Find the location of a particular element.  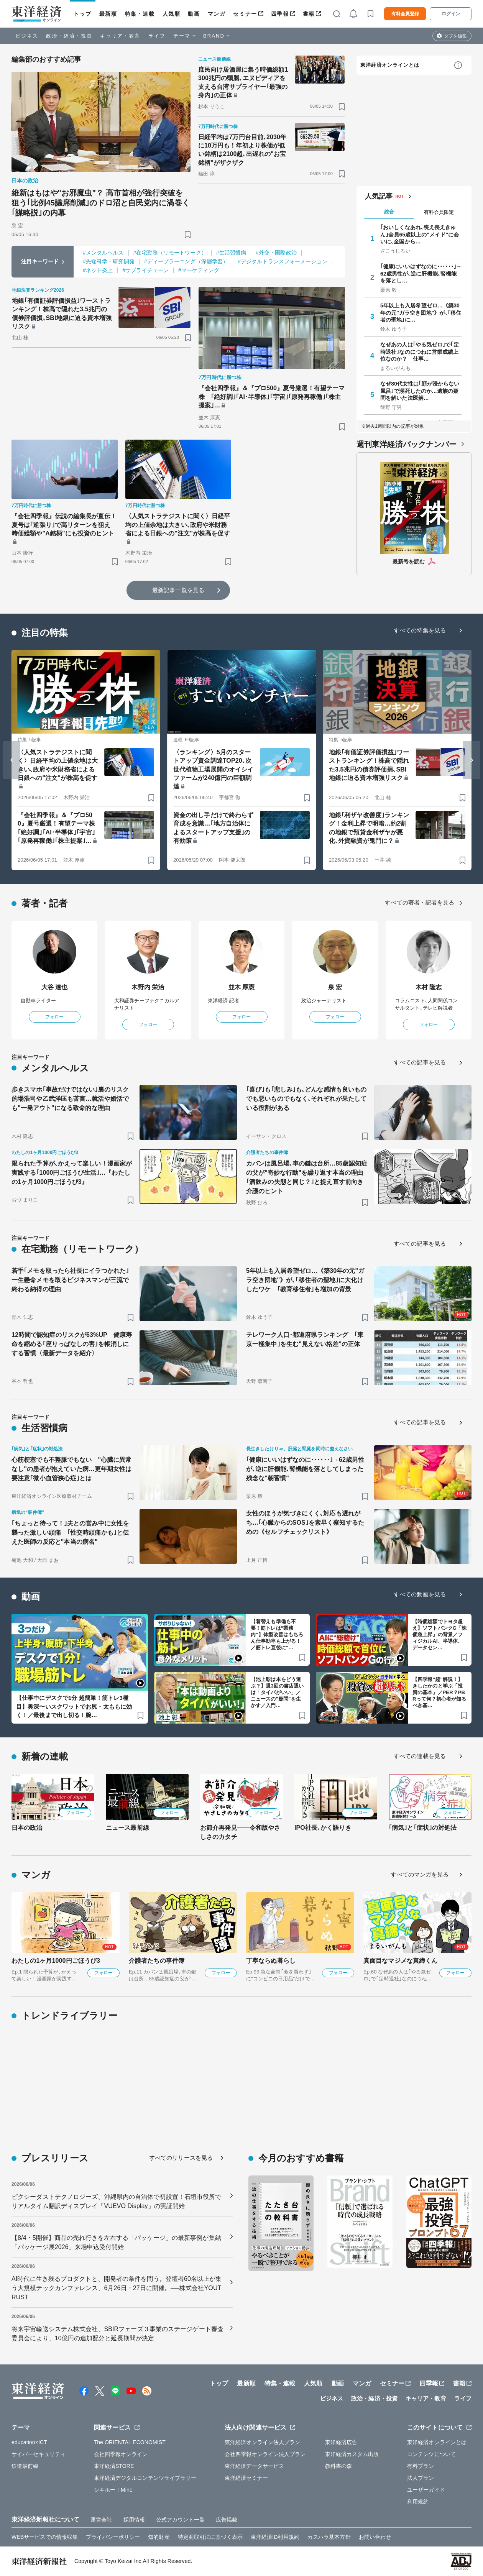

鉄道最前線 is located at coordinates (25, 2466).